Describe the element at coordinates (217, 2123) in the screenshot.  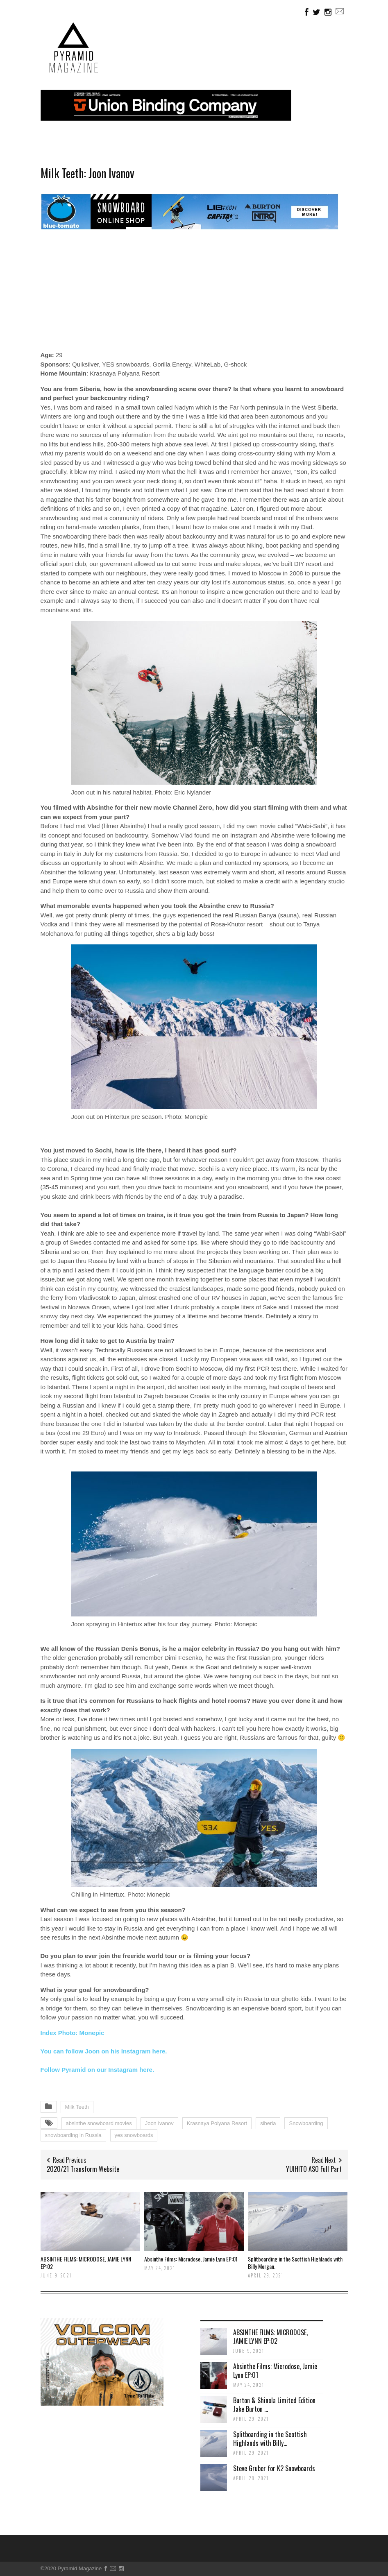
I see `Krasnaya Polyana Resort` at that location.